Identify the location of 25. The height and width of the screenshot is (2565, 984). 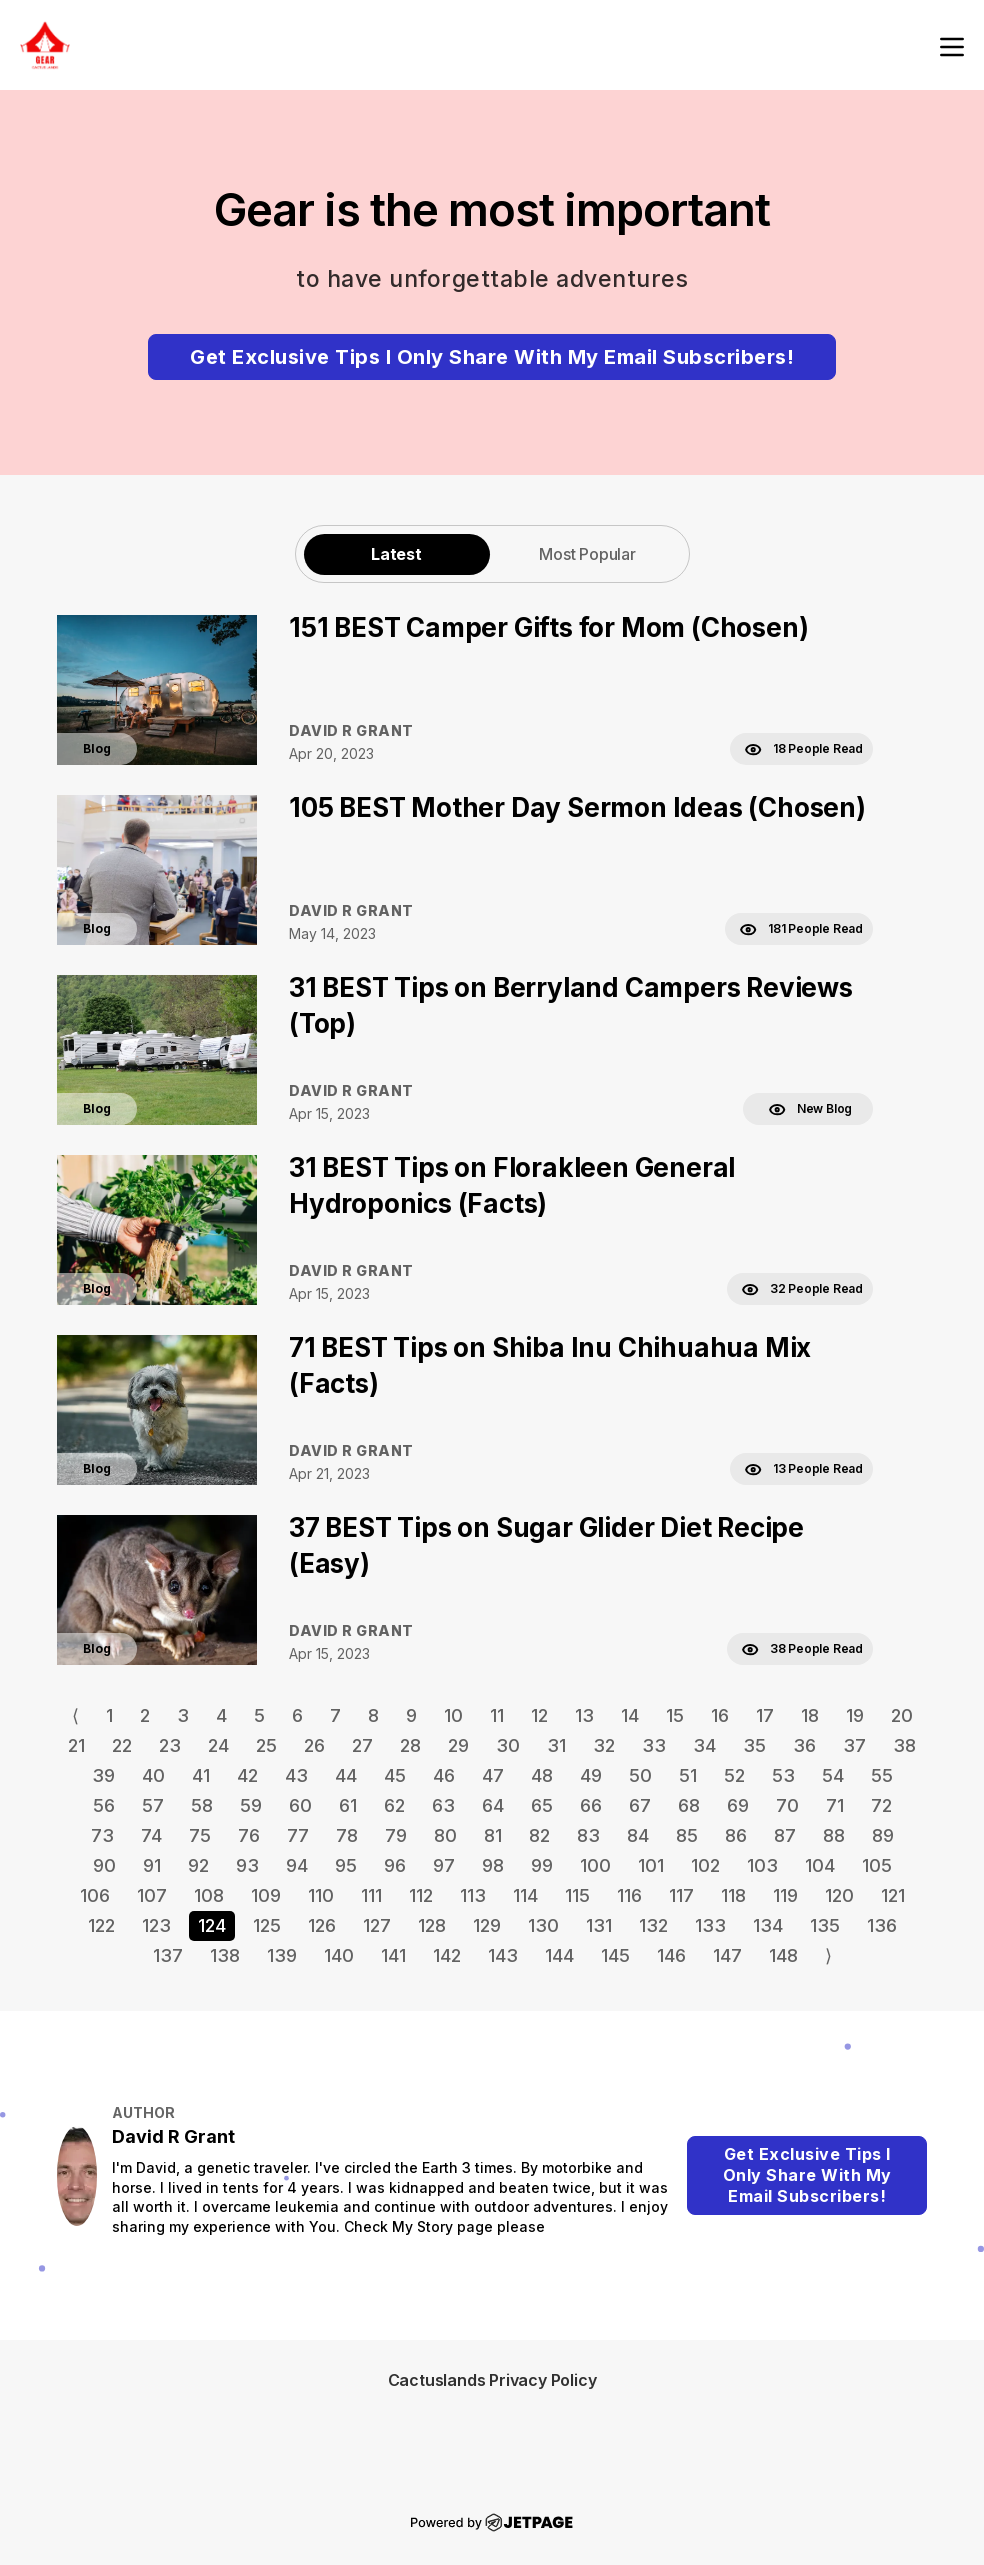
(266, 1745).